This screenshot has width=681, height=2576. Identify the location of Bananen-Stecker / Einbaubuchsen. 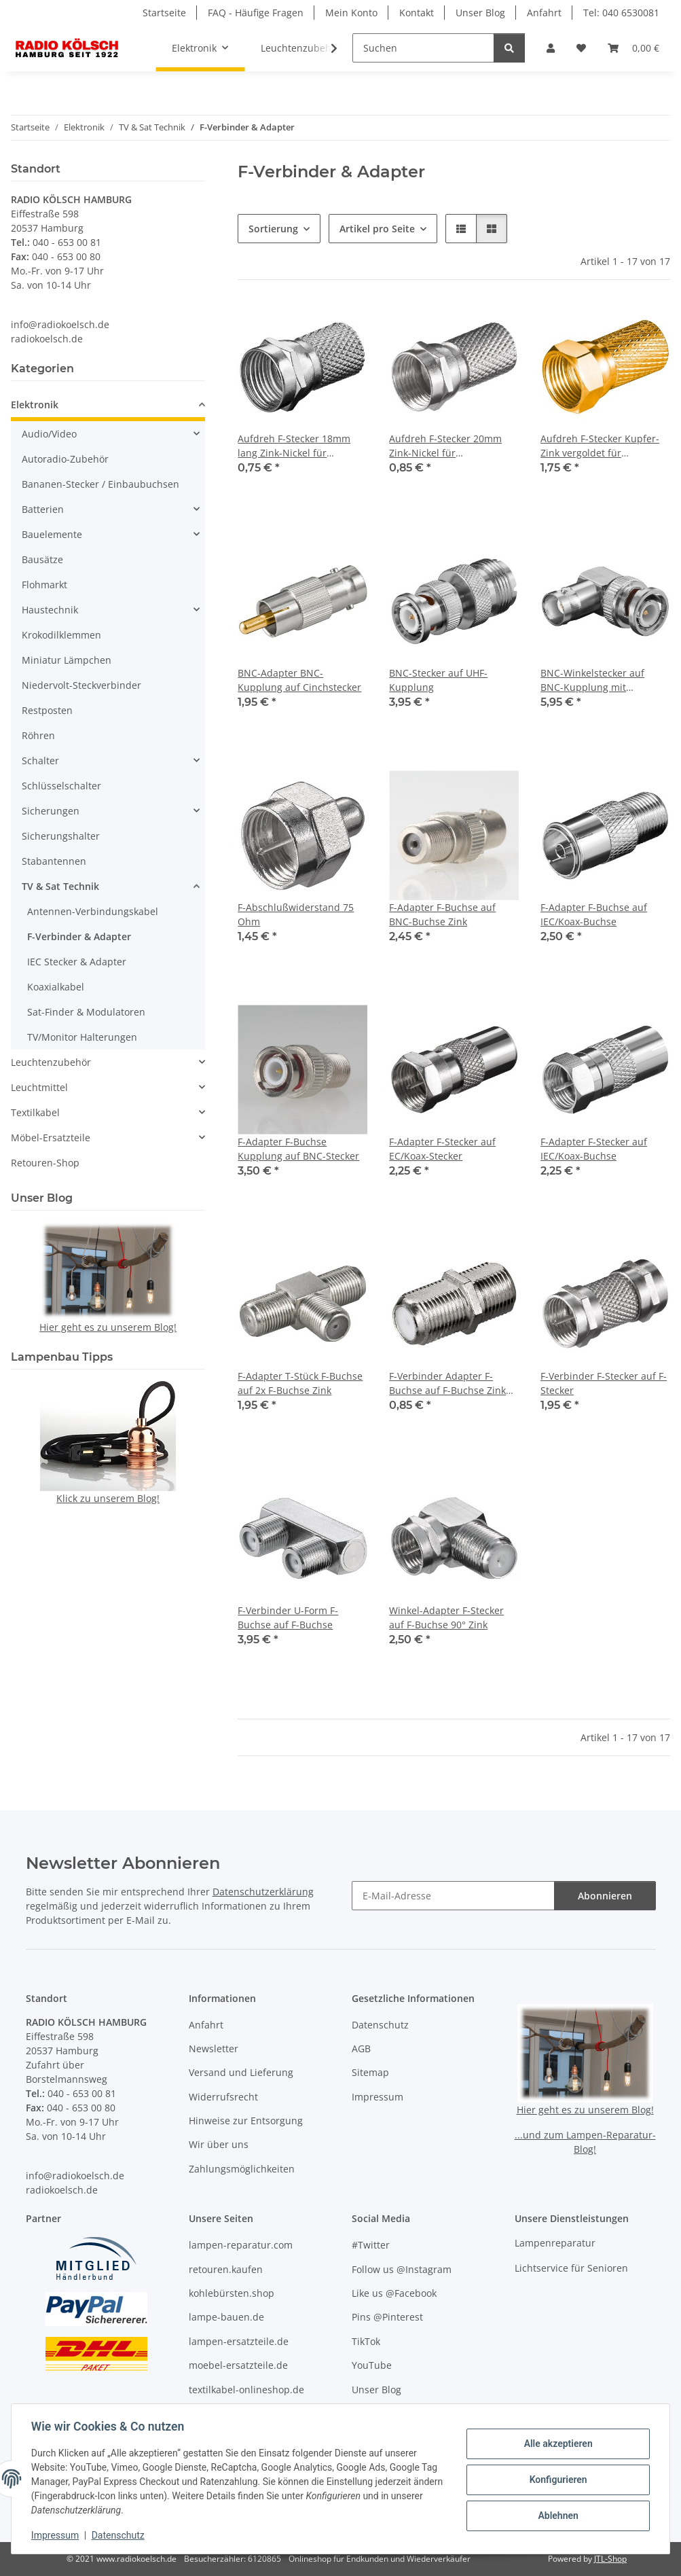
(100, 484).